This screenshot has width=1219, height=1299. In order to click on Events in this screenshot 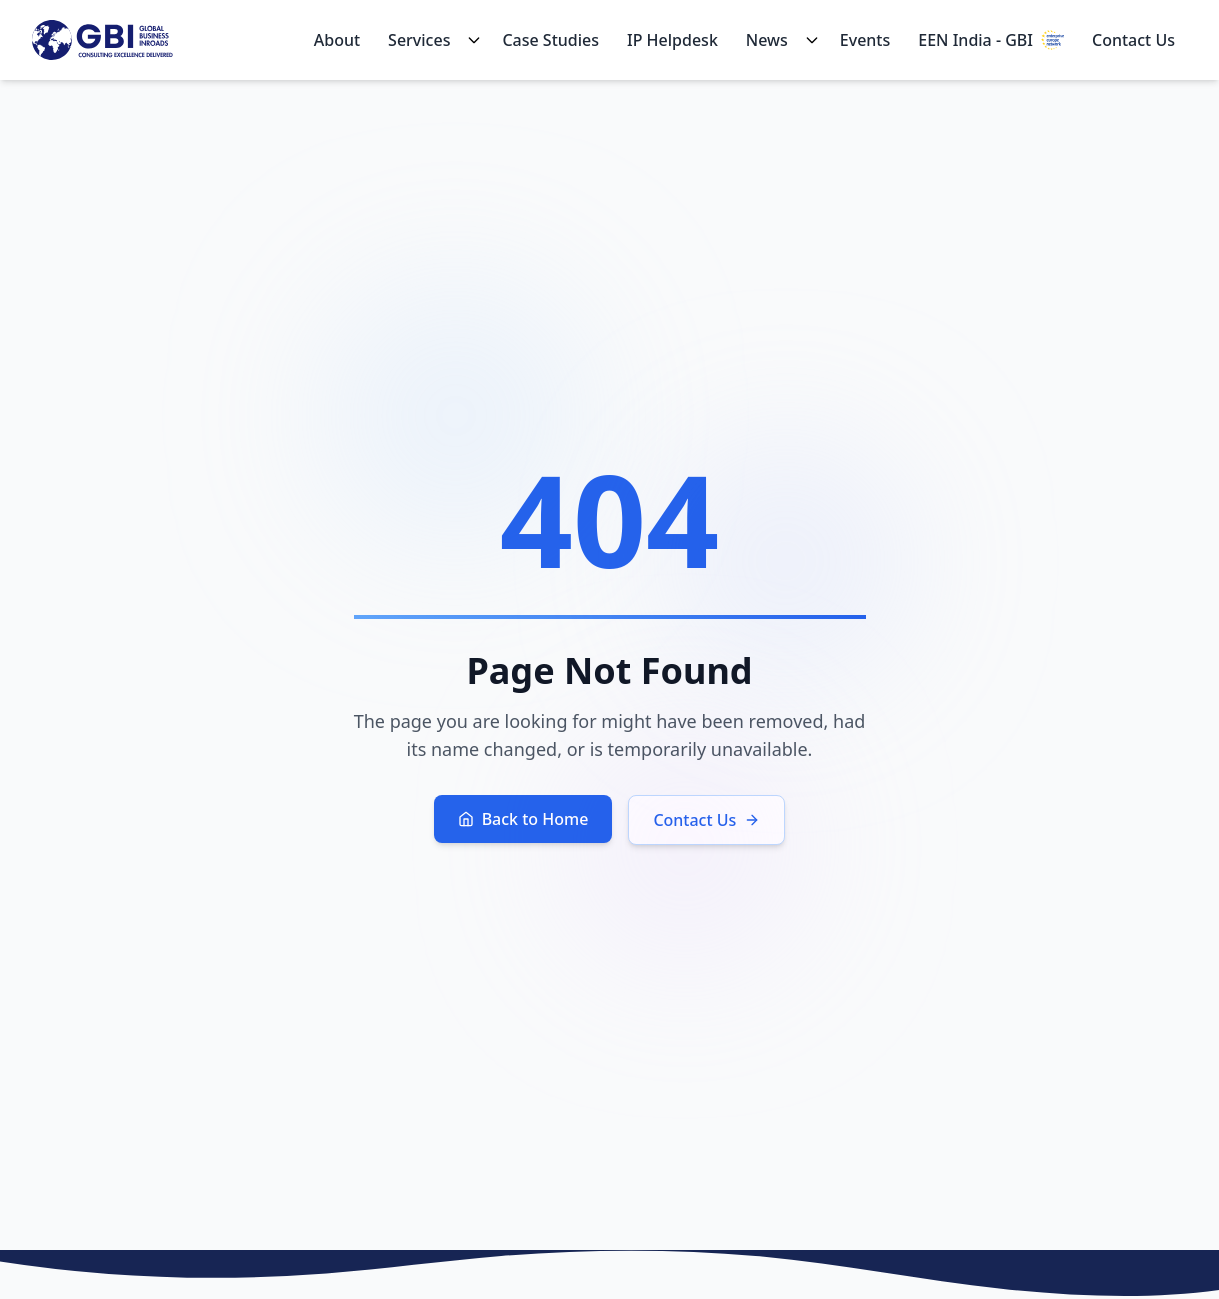, I will do `click(865, 40)`.